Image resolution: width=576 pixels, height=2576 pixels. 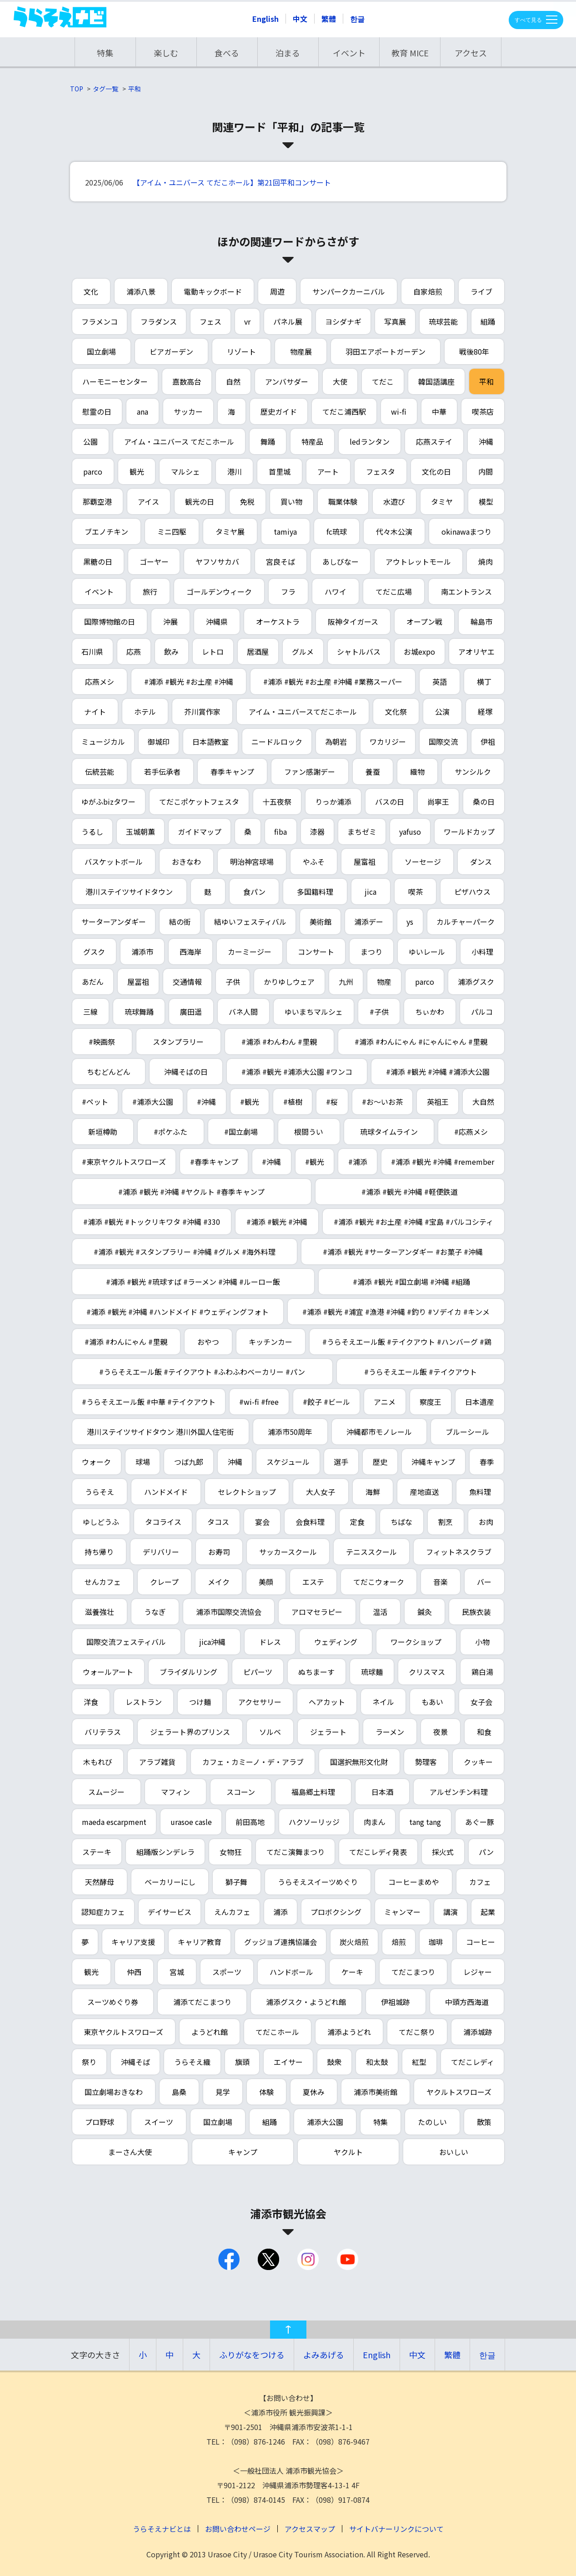 I want to click on 伊祖, so click(x=488, y=741).